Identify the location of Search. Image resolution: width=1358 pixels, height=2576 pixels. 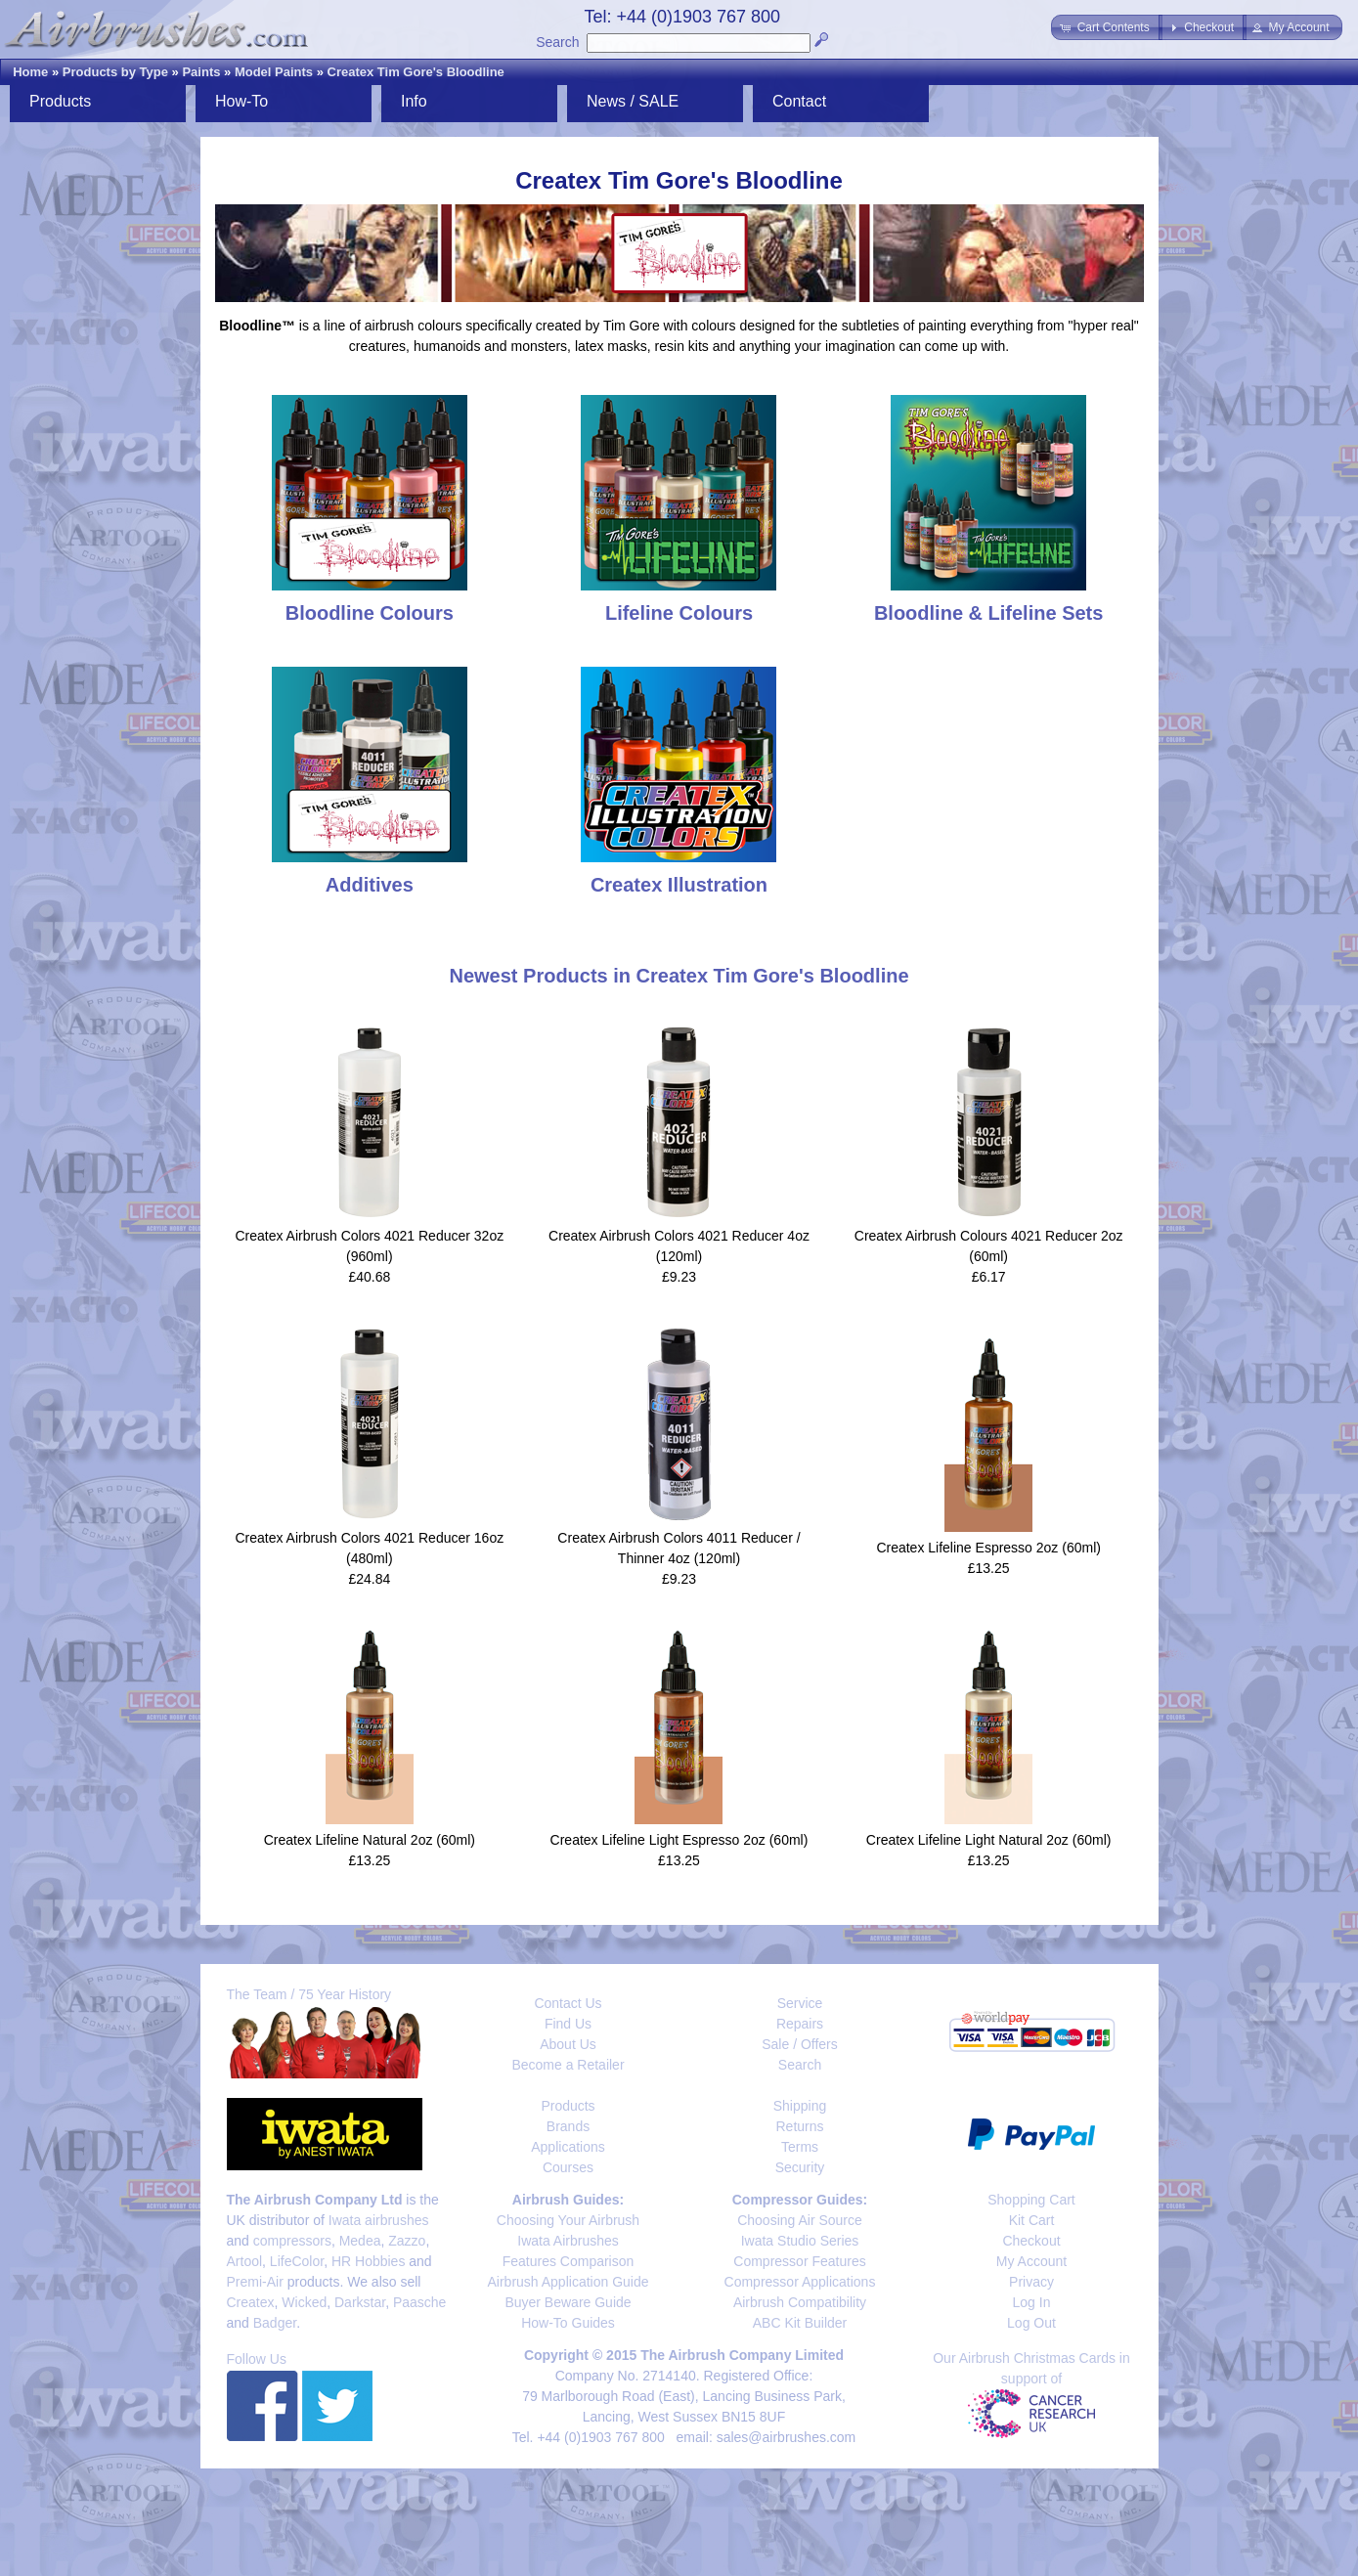
(557, 42).